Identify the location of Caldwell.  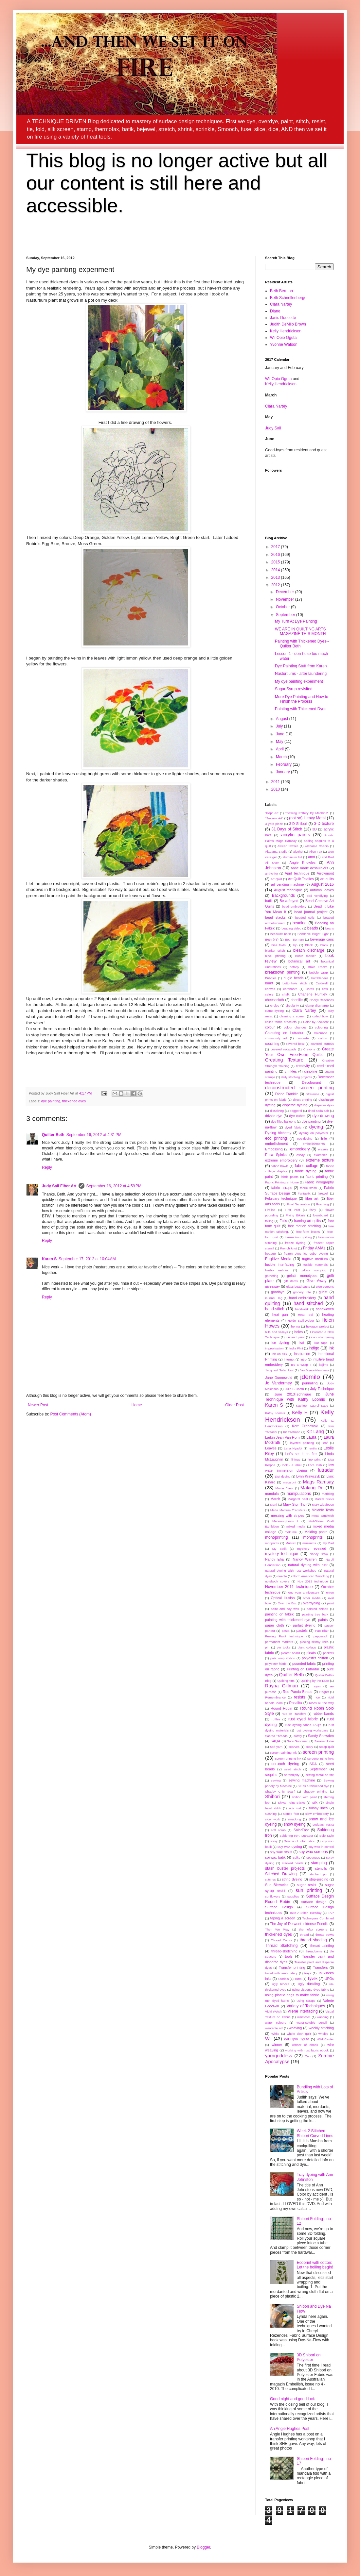
(322, 983).